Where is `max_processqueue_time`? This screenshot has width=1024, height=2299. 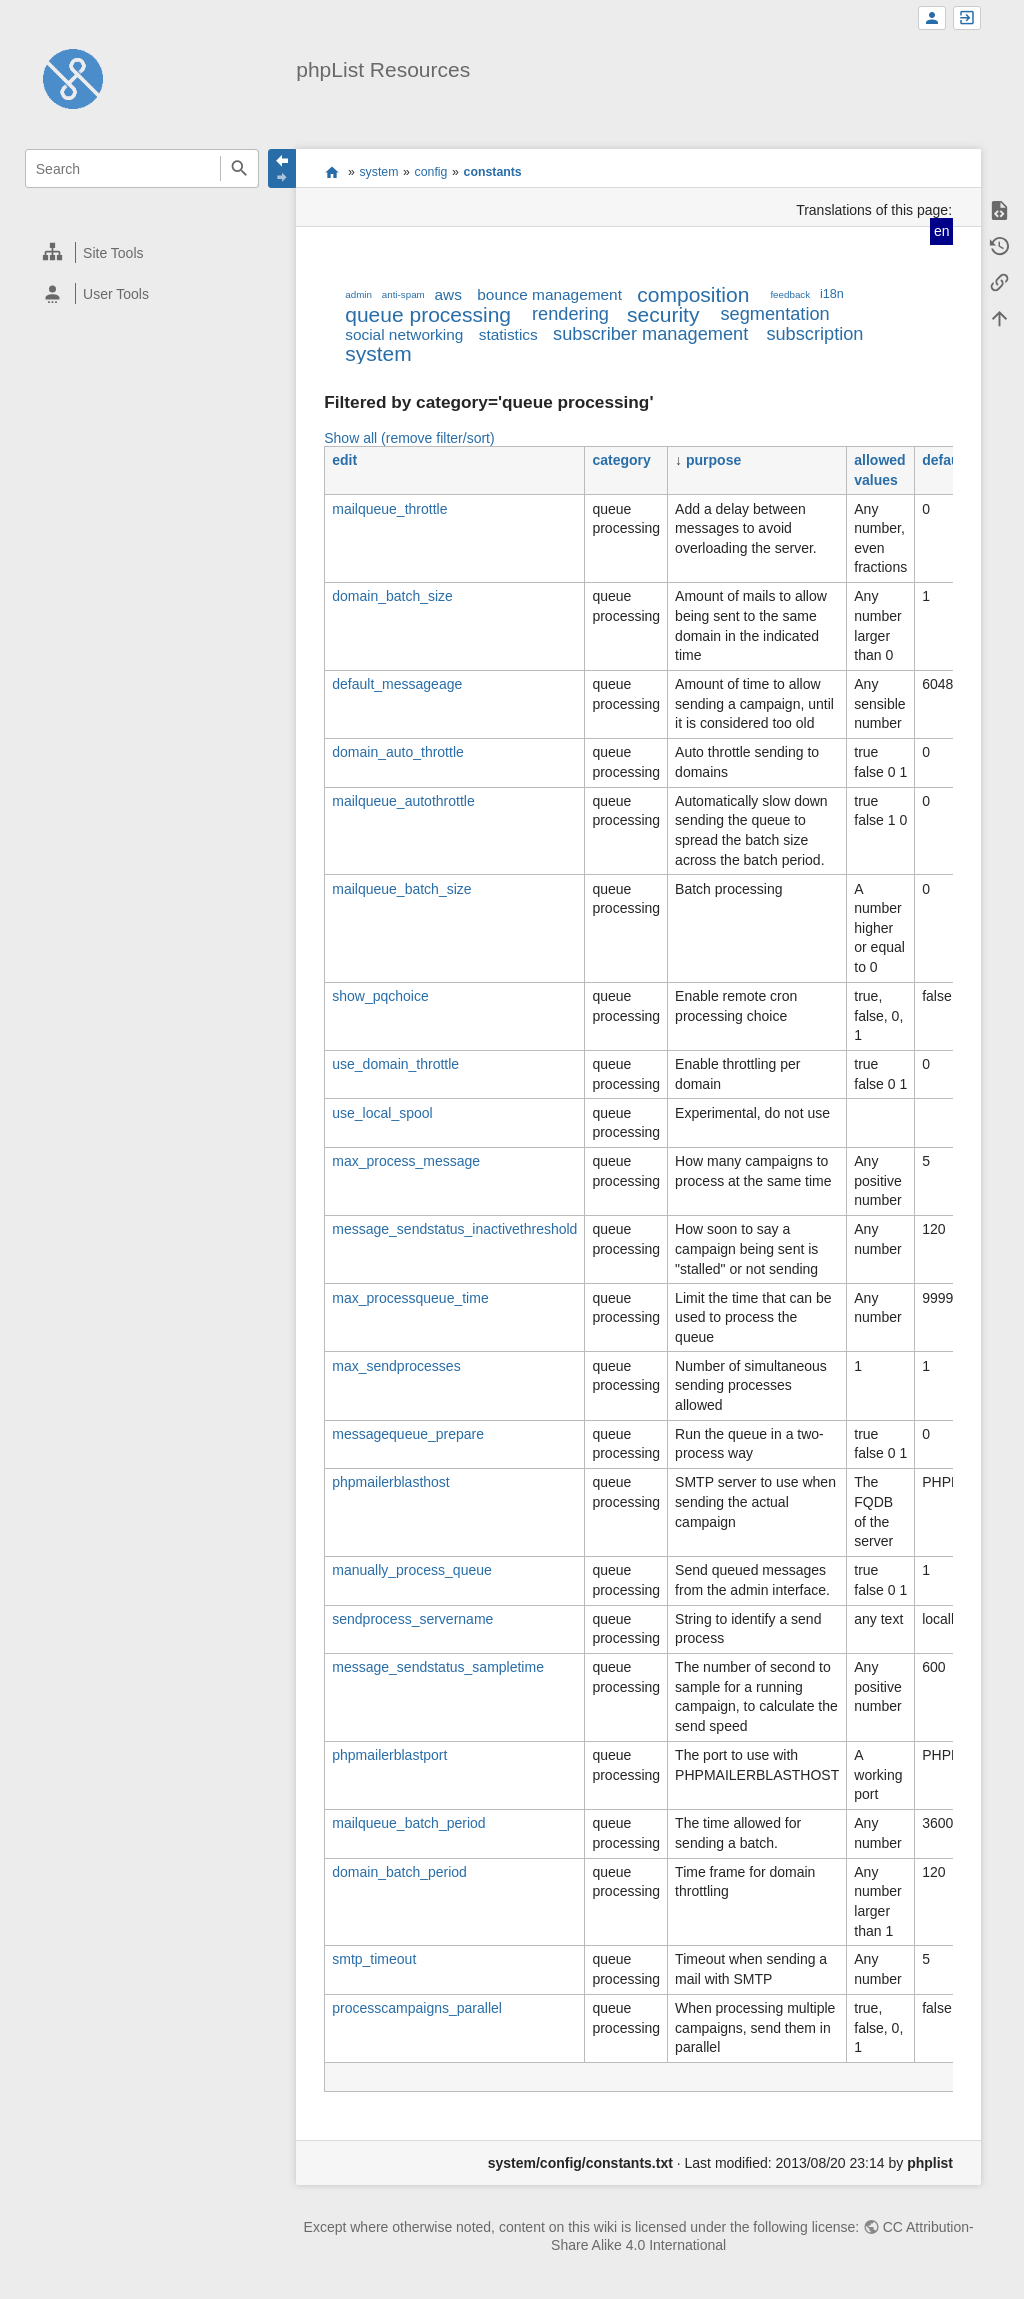
max_processqueue_time is located at coordinates (410, 1298).